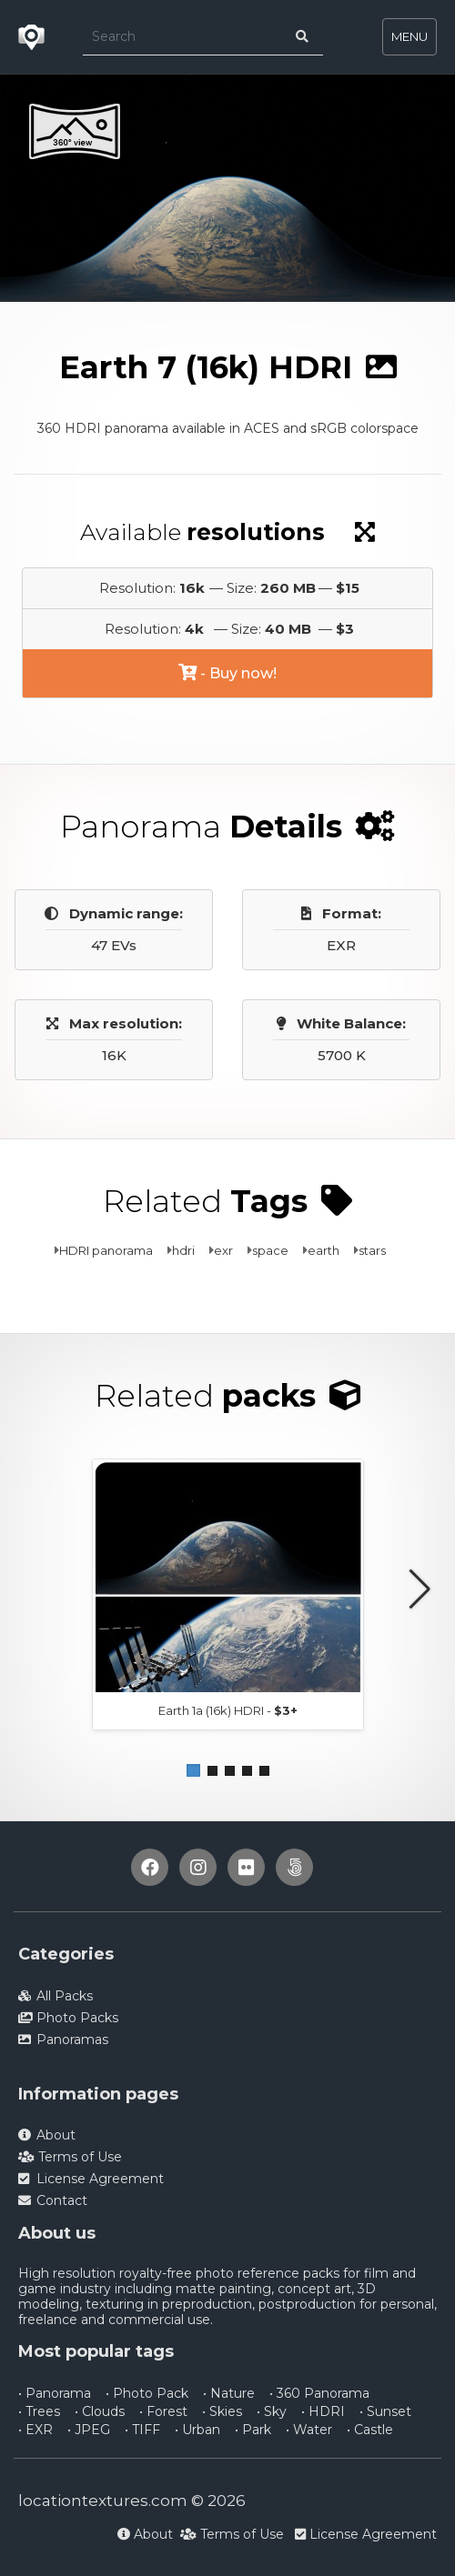 The image size is (455, 2576). I want to click on • Photo Pack, so click(147, 2393).